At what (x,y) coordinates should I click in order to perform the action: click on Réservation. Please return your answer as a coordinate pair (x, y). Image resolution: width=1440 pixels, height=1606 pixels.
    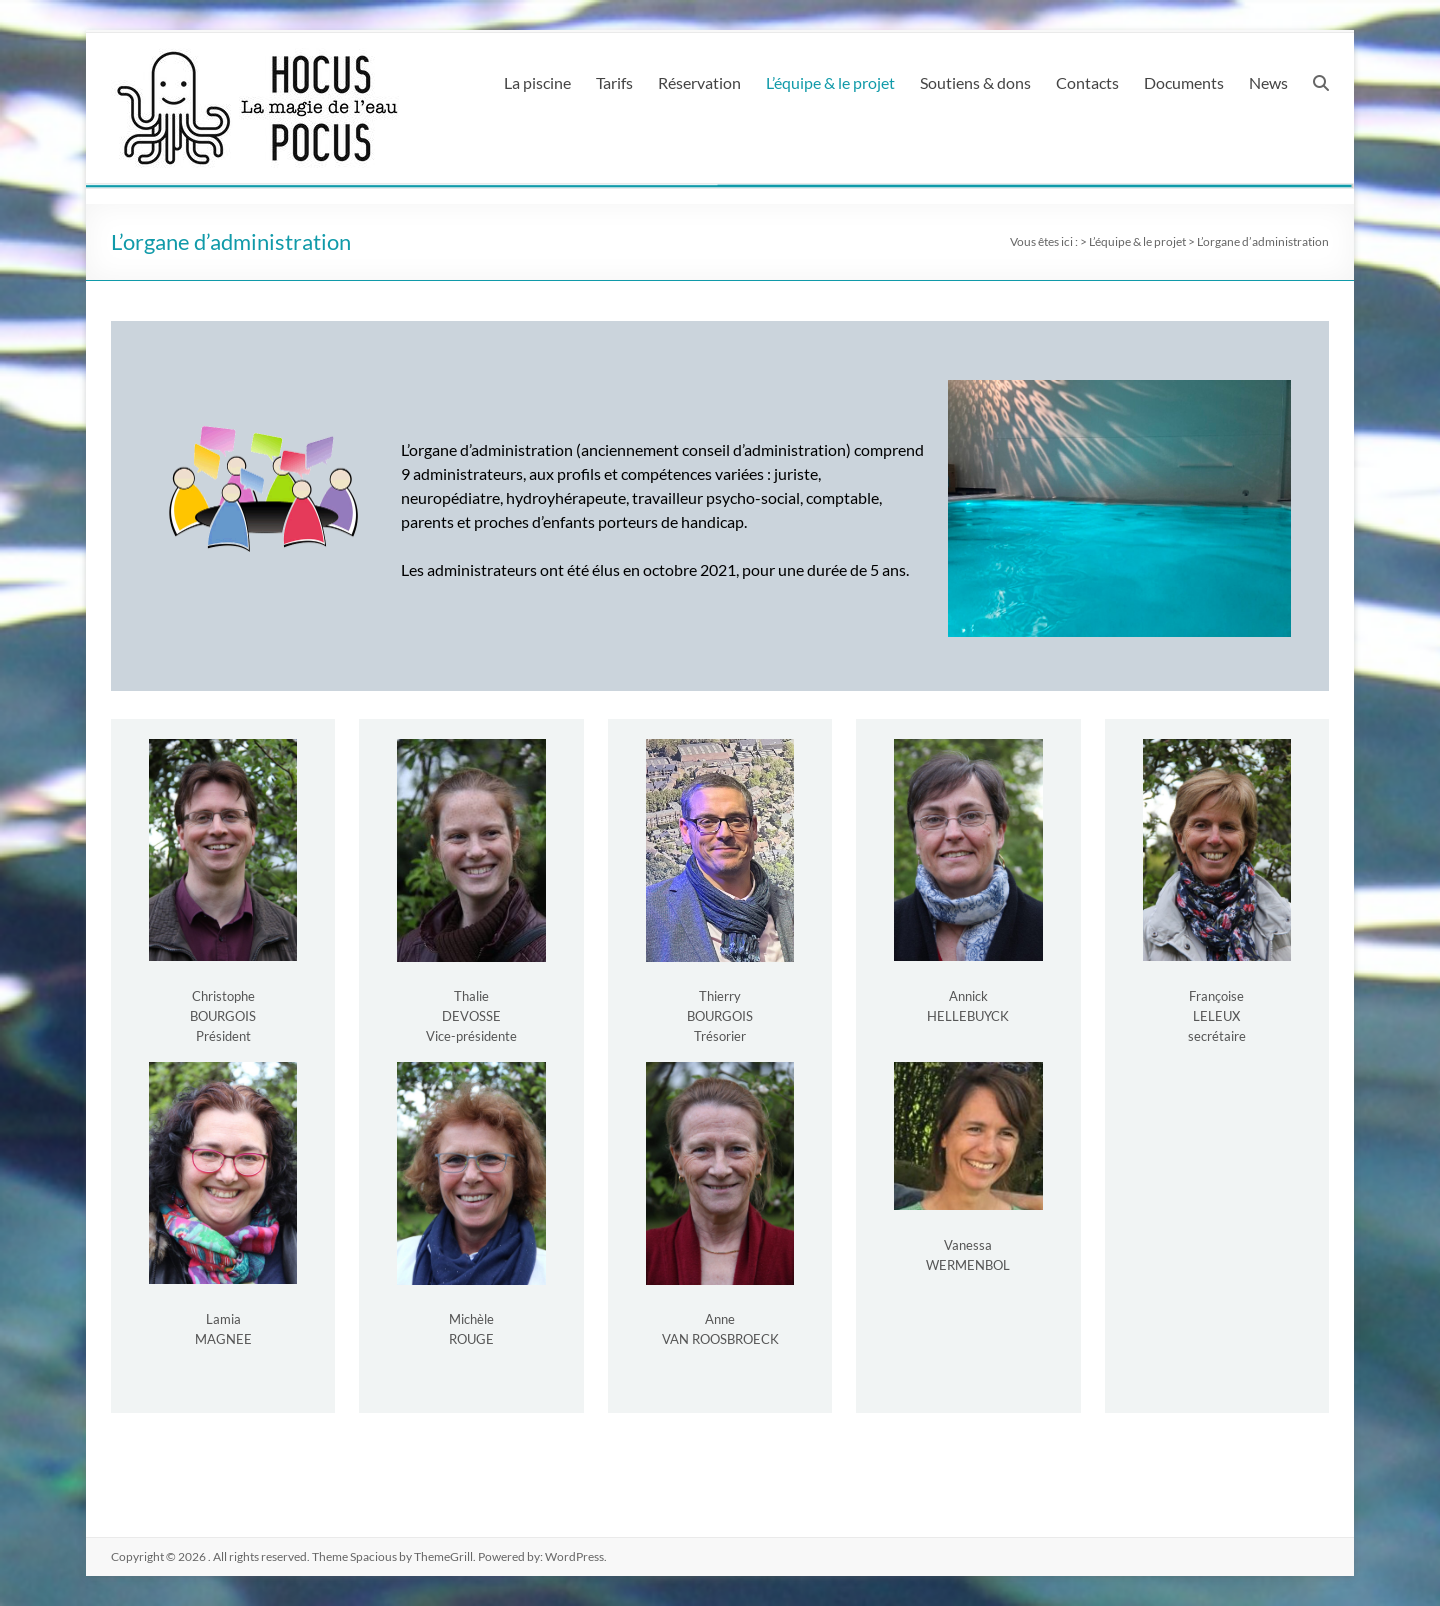
    Looking at the image, I should click on (699, 82).